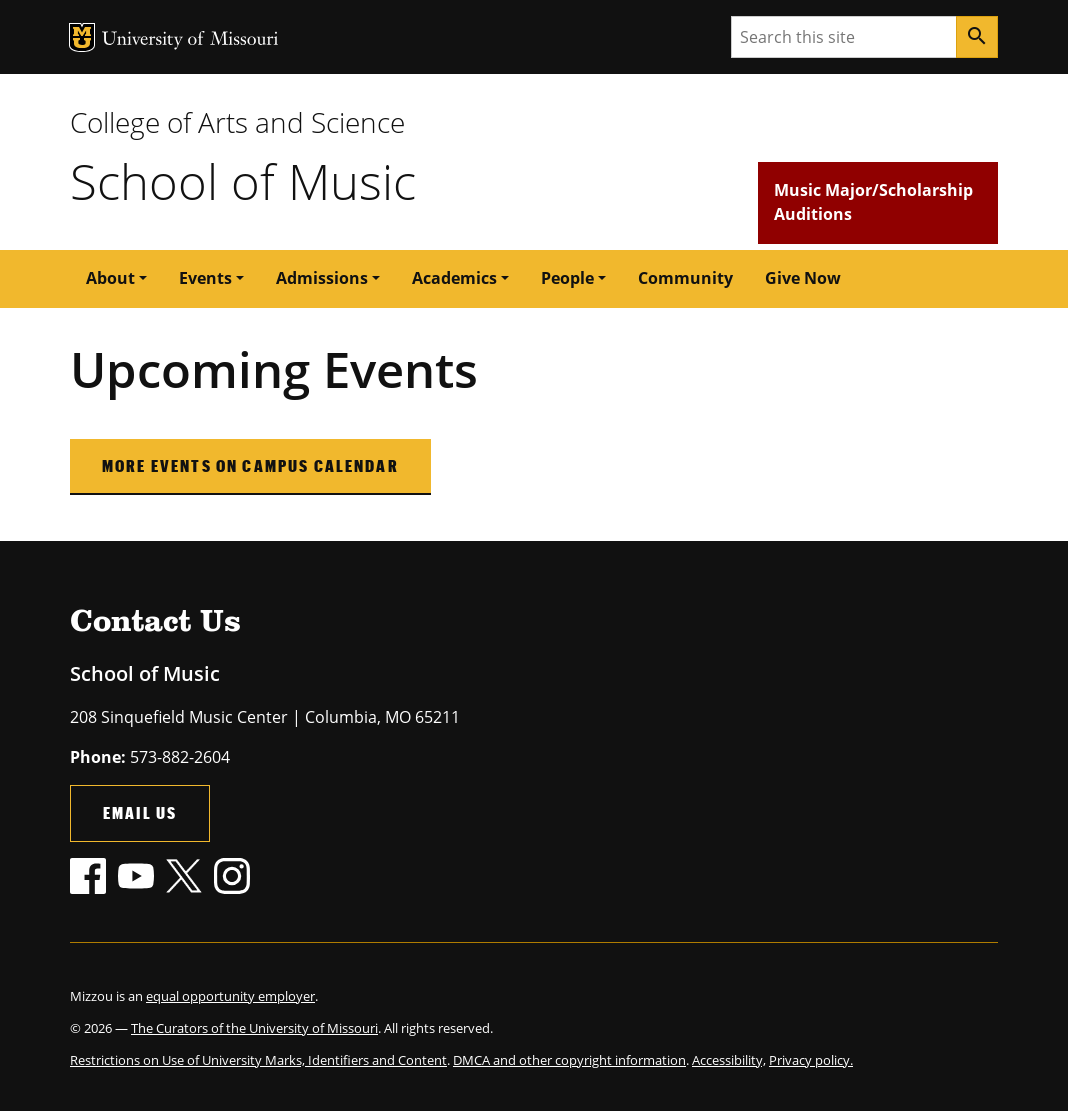  What do you see at coordinates (243, 181) in the screenshot?
I see `School of Music` at bounding box center [243, 181].